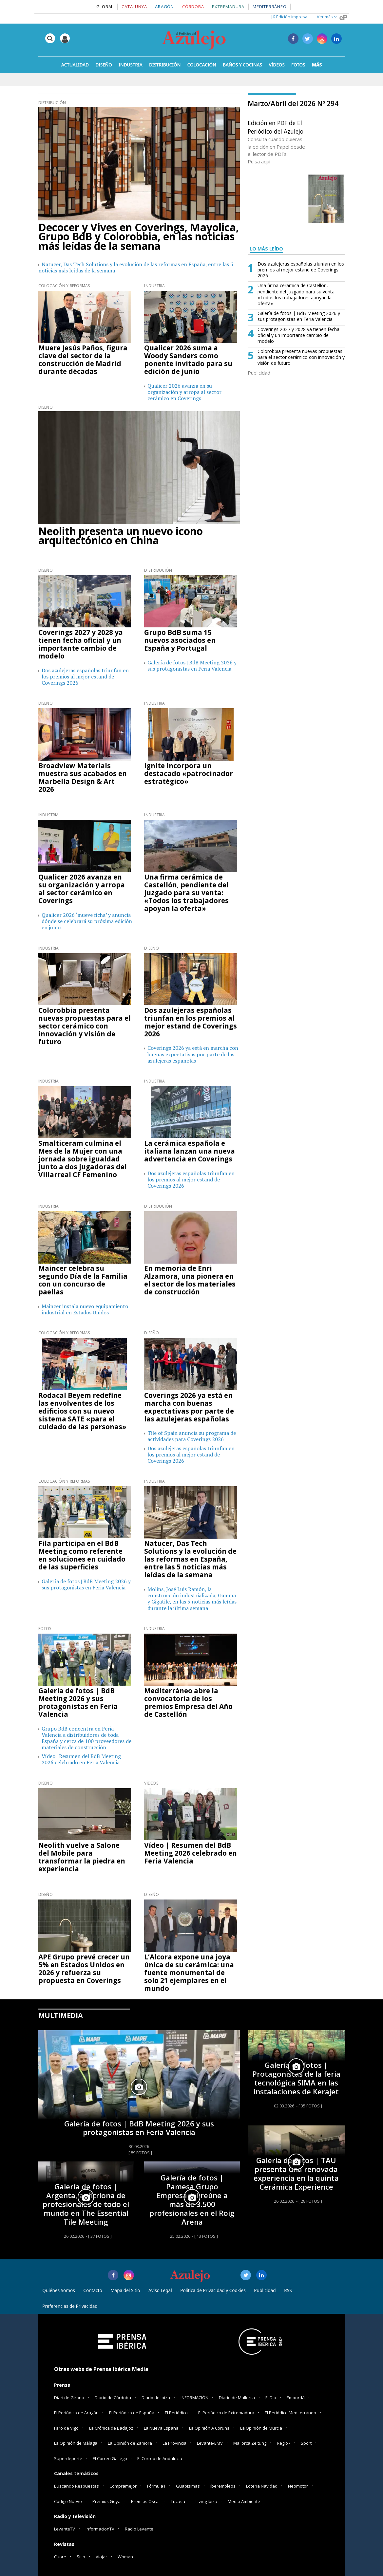 This screenshot has height=2576, width=383. What do you see at coordinates (68, 2458) in the screenshot?
I see `Superdeporte` at bounding box center [68, 2458].